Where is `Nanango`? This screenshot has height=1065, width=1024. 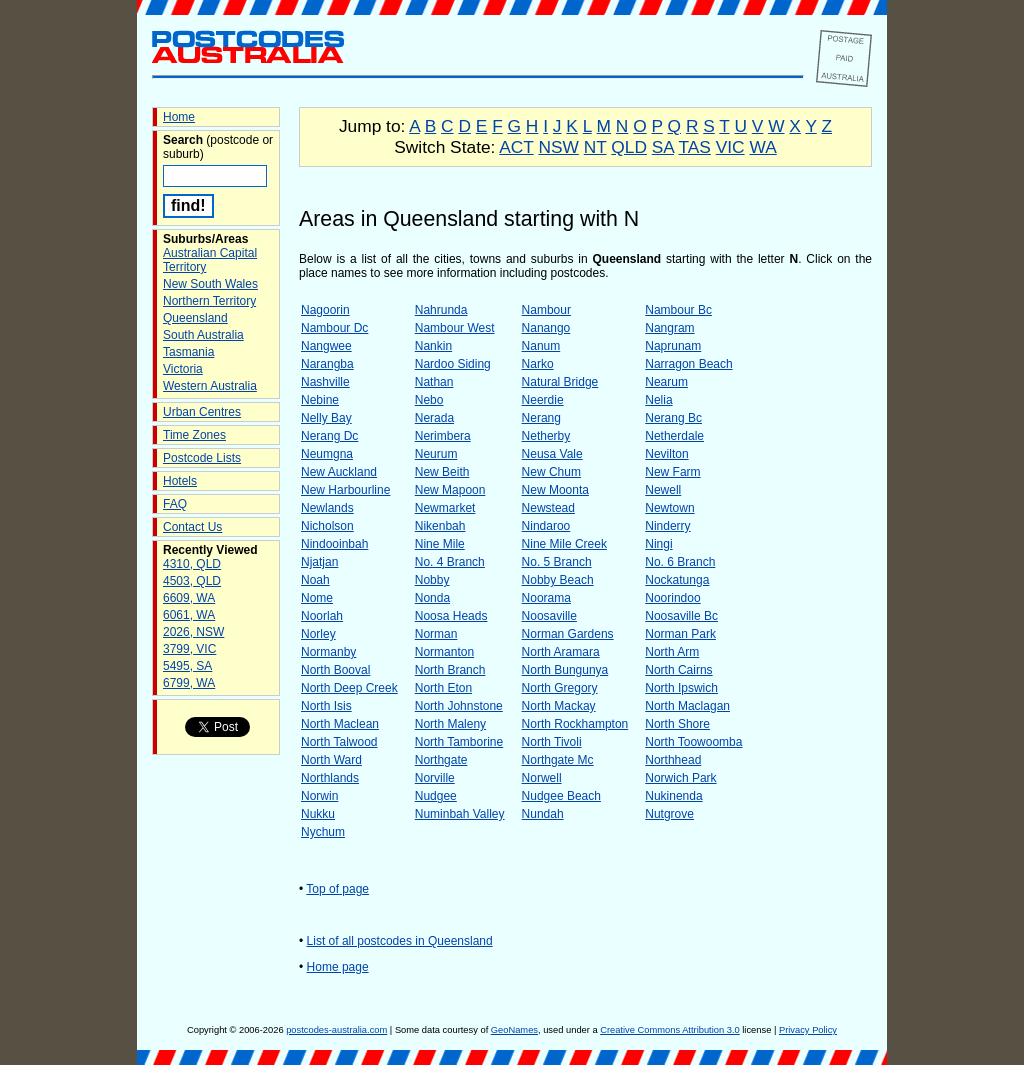 Nanango is located at coordinates (546, 328).